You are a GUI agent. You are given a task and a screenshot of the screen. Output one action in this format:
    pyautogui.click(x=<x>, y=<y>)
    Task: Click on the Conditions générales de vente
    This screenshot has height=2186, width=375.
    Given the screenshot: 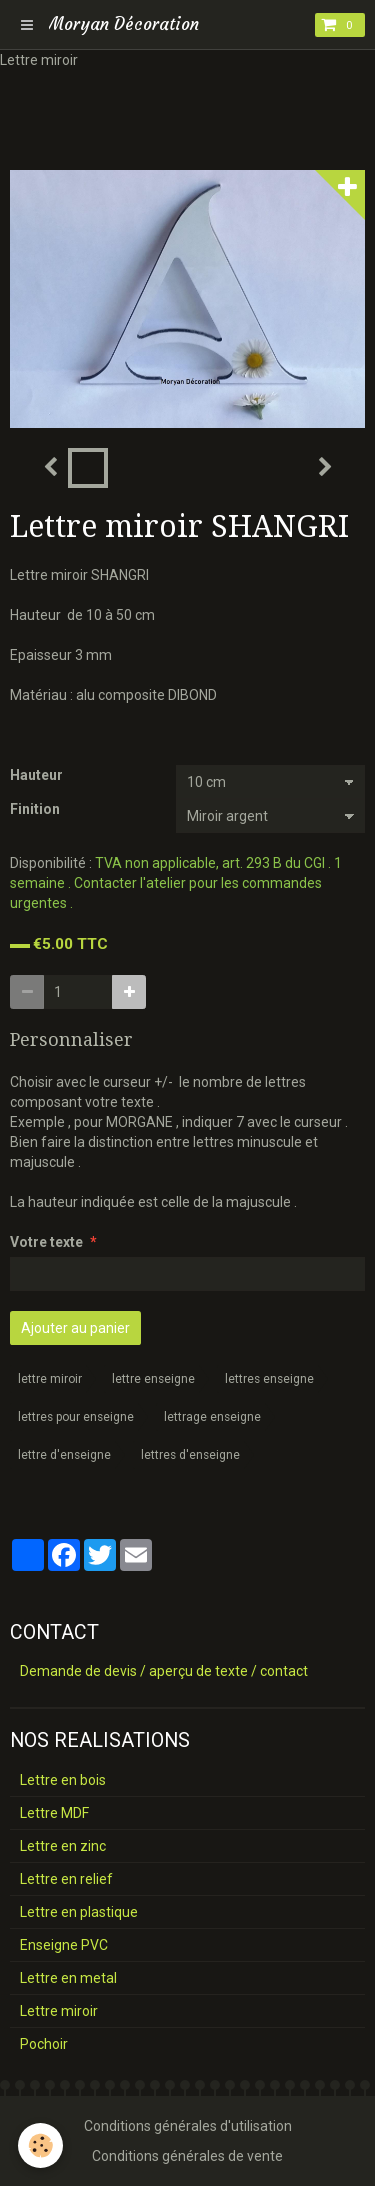 What is the action you would take?
    pyautogui.click(x=187, y=2156)
    